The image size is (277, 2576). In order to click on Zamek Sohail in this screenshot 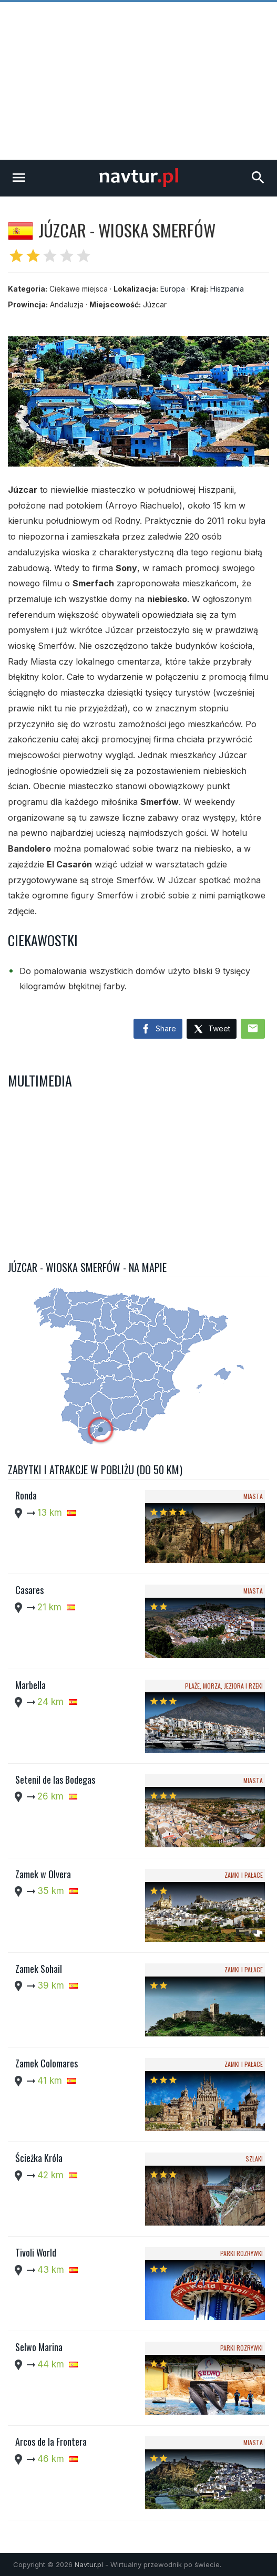, I will do `click(38, 1968)`.